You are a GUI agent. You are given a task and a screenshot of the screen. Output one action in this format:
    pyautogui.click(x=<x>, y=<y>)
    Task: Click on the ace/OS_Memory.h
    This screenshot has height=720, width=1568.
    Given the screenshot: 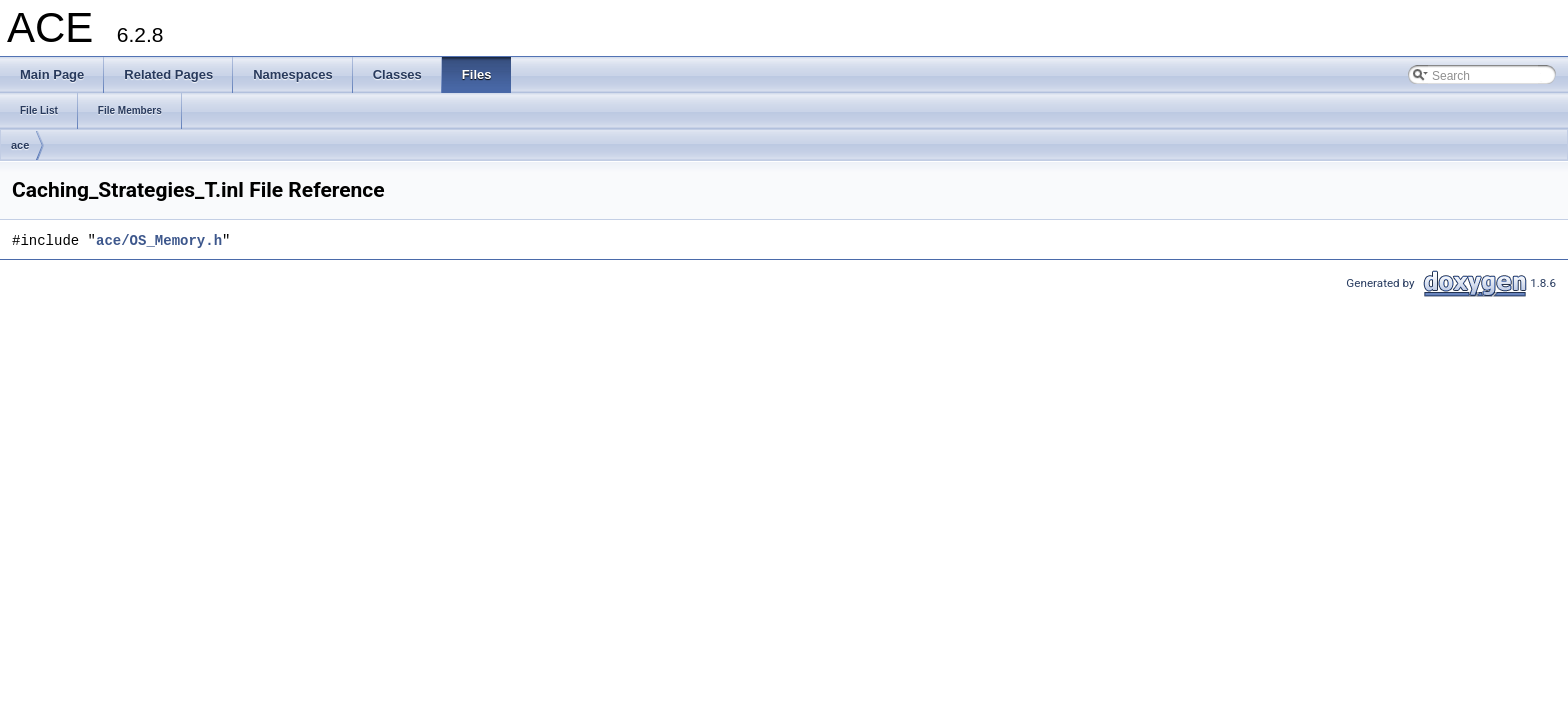 What is the action you would take?
    pyautogui.click(x=159, y=240)
    